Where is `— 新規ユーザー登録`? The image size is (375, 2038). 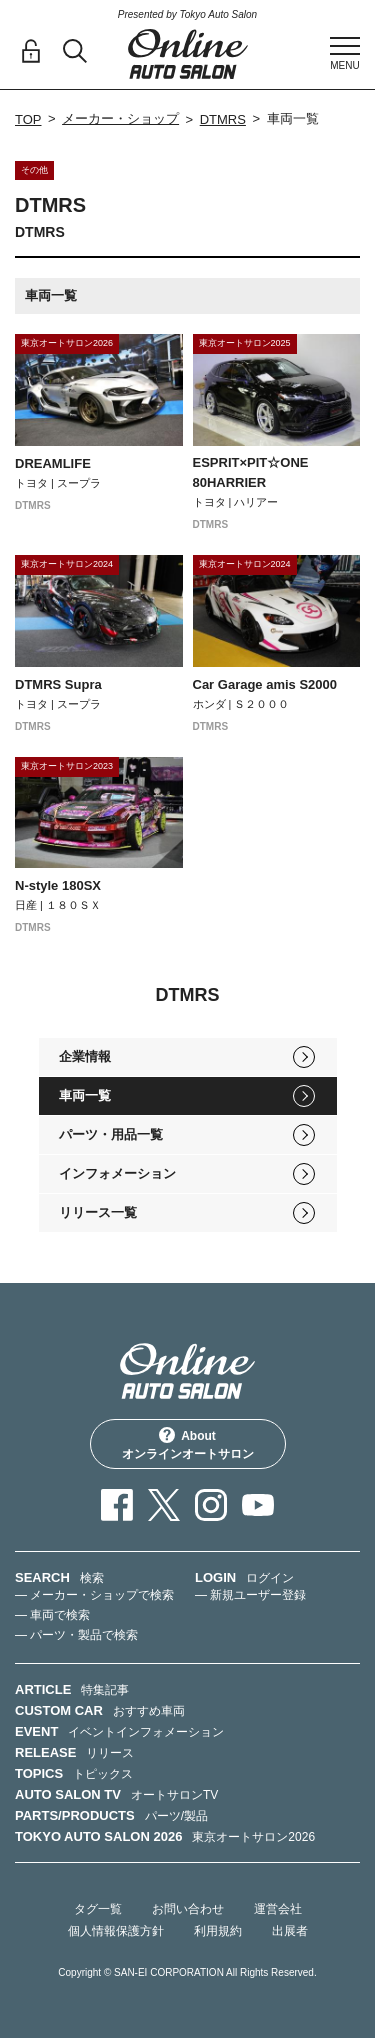
— 新規ユーザー登録 is located at coordinates (250, 1595).